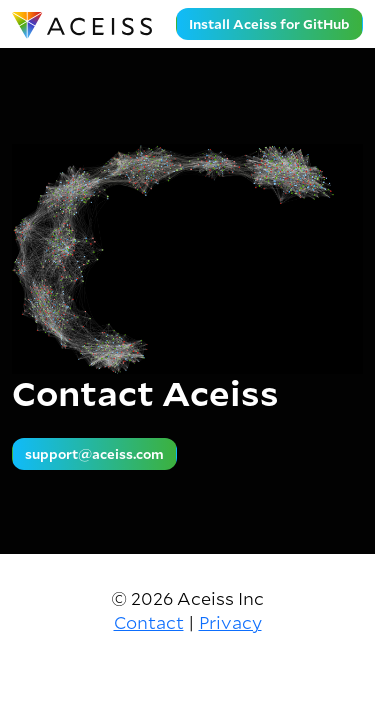 Image resolution: width=375 pixels, height=720 pixels. What do you see at coordinates (230, 622) in the screenshot?
I see `Privacy` at bounding box center [230, 622].